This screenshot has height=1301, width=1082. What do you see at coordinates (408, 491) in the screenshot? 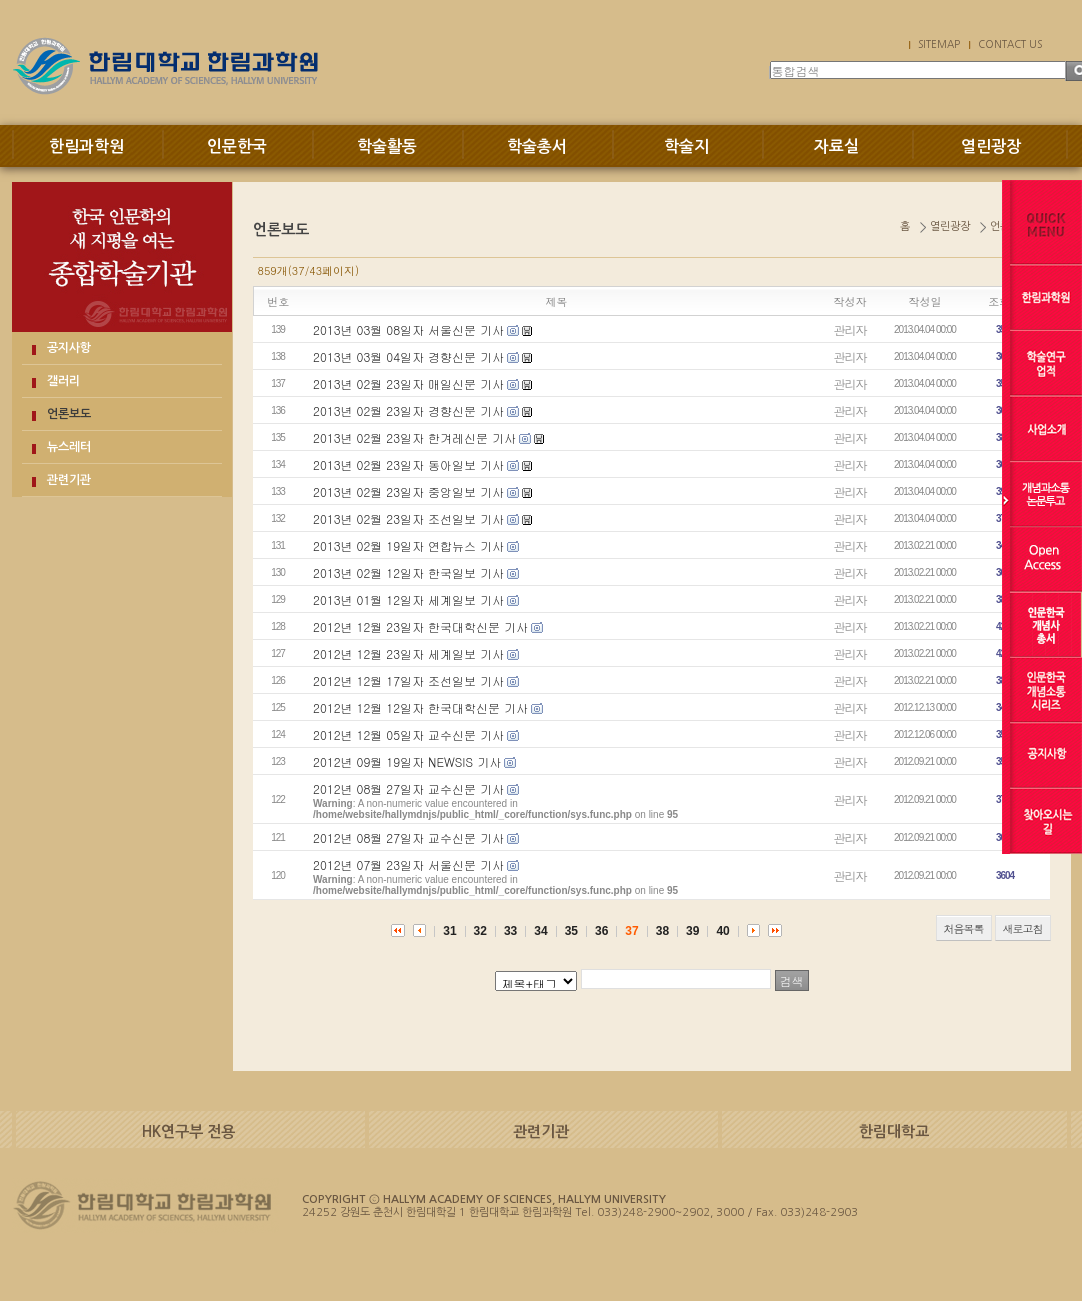
I see `2013년 02월 23일자 중앙일보 기사` at bounding box center [408, 491].